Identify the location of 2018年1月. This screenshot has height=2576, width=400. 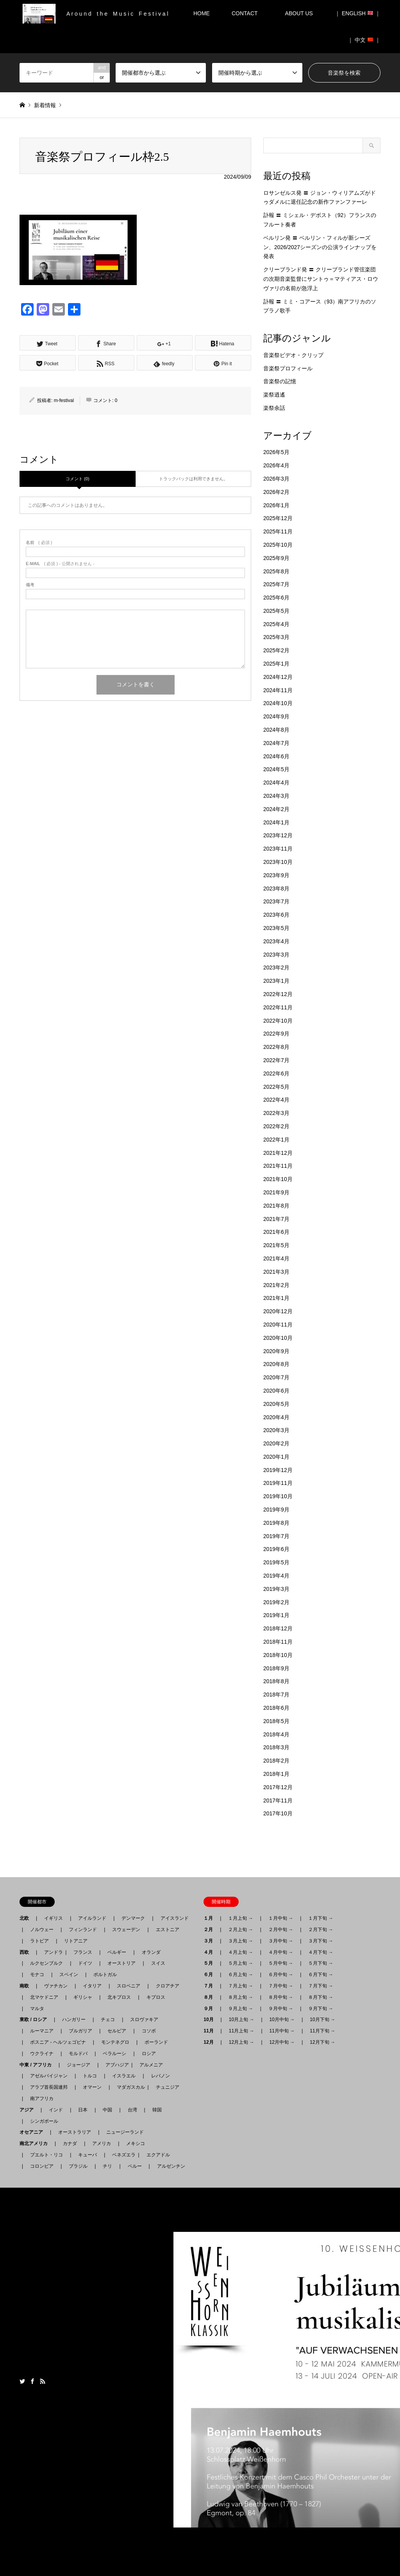
(276, 1774).